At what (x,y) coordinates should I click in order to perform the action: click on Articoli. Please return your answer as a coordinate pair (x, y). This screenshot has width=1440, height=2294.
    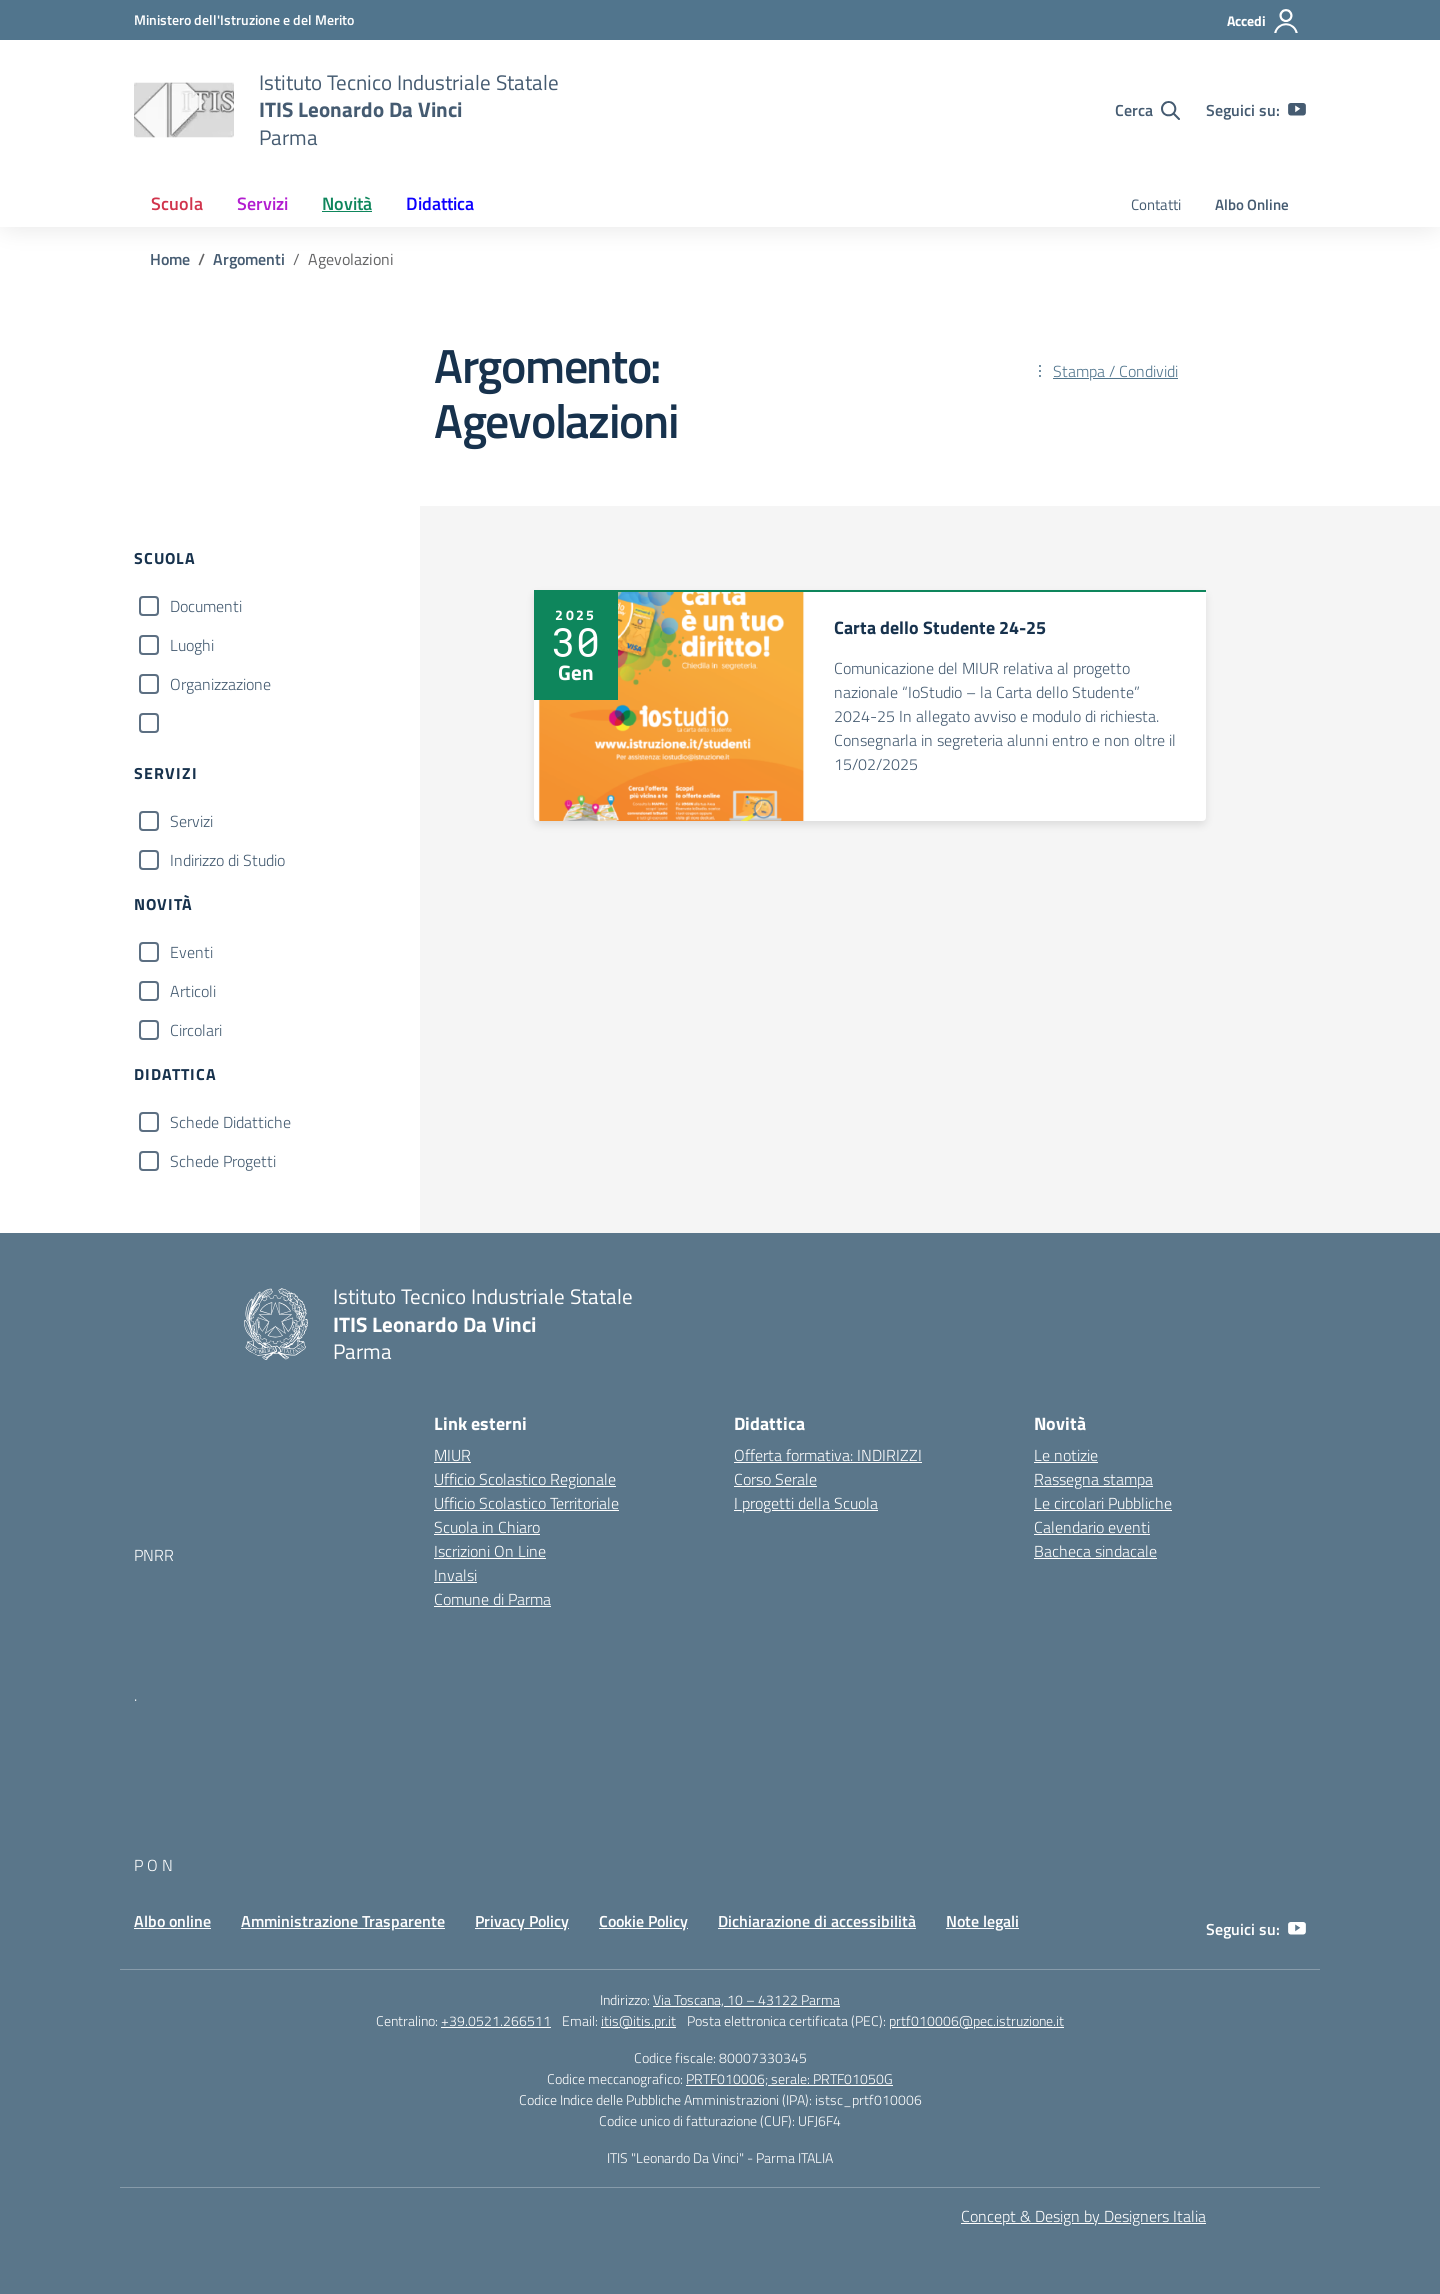
    Looking at the image, I should click on (193, 991).